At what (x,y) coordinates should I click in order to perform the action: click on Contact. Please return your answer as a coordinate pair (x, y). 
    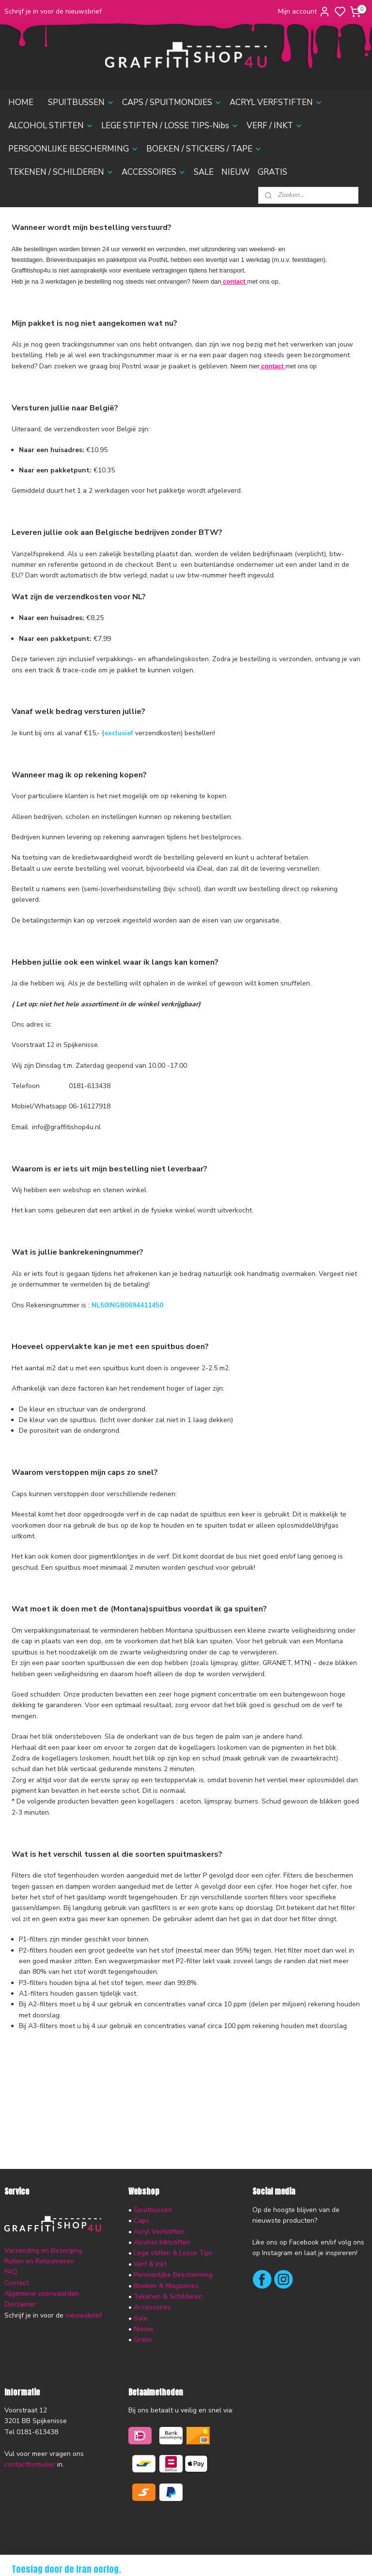
    Looking at the image, I should click on (16, 2283).